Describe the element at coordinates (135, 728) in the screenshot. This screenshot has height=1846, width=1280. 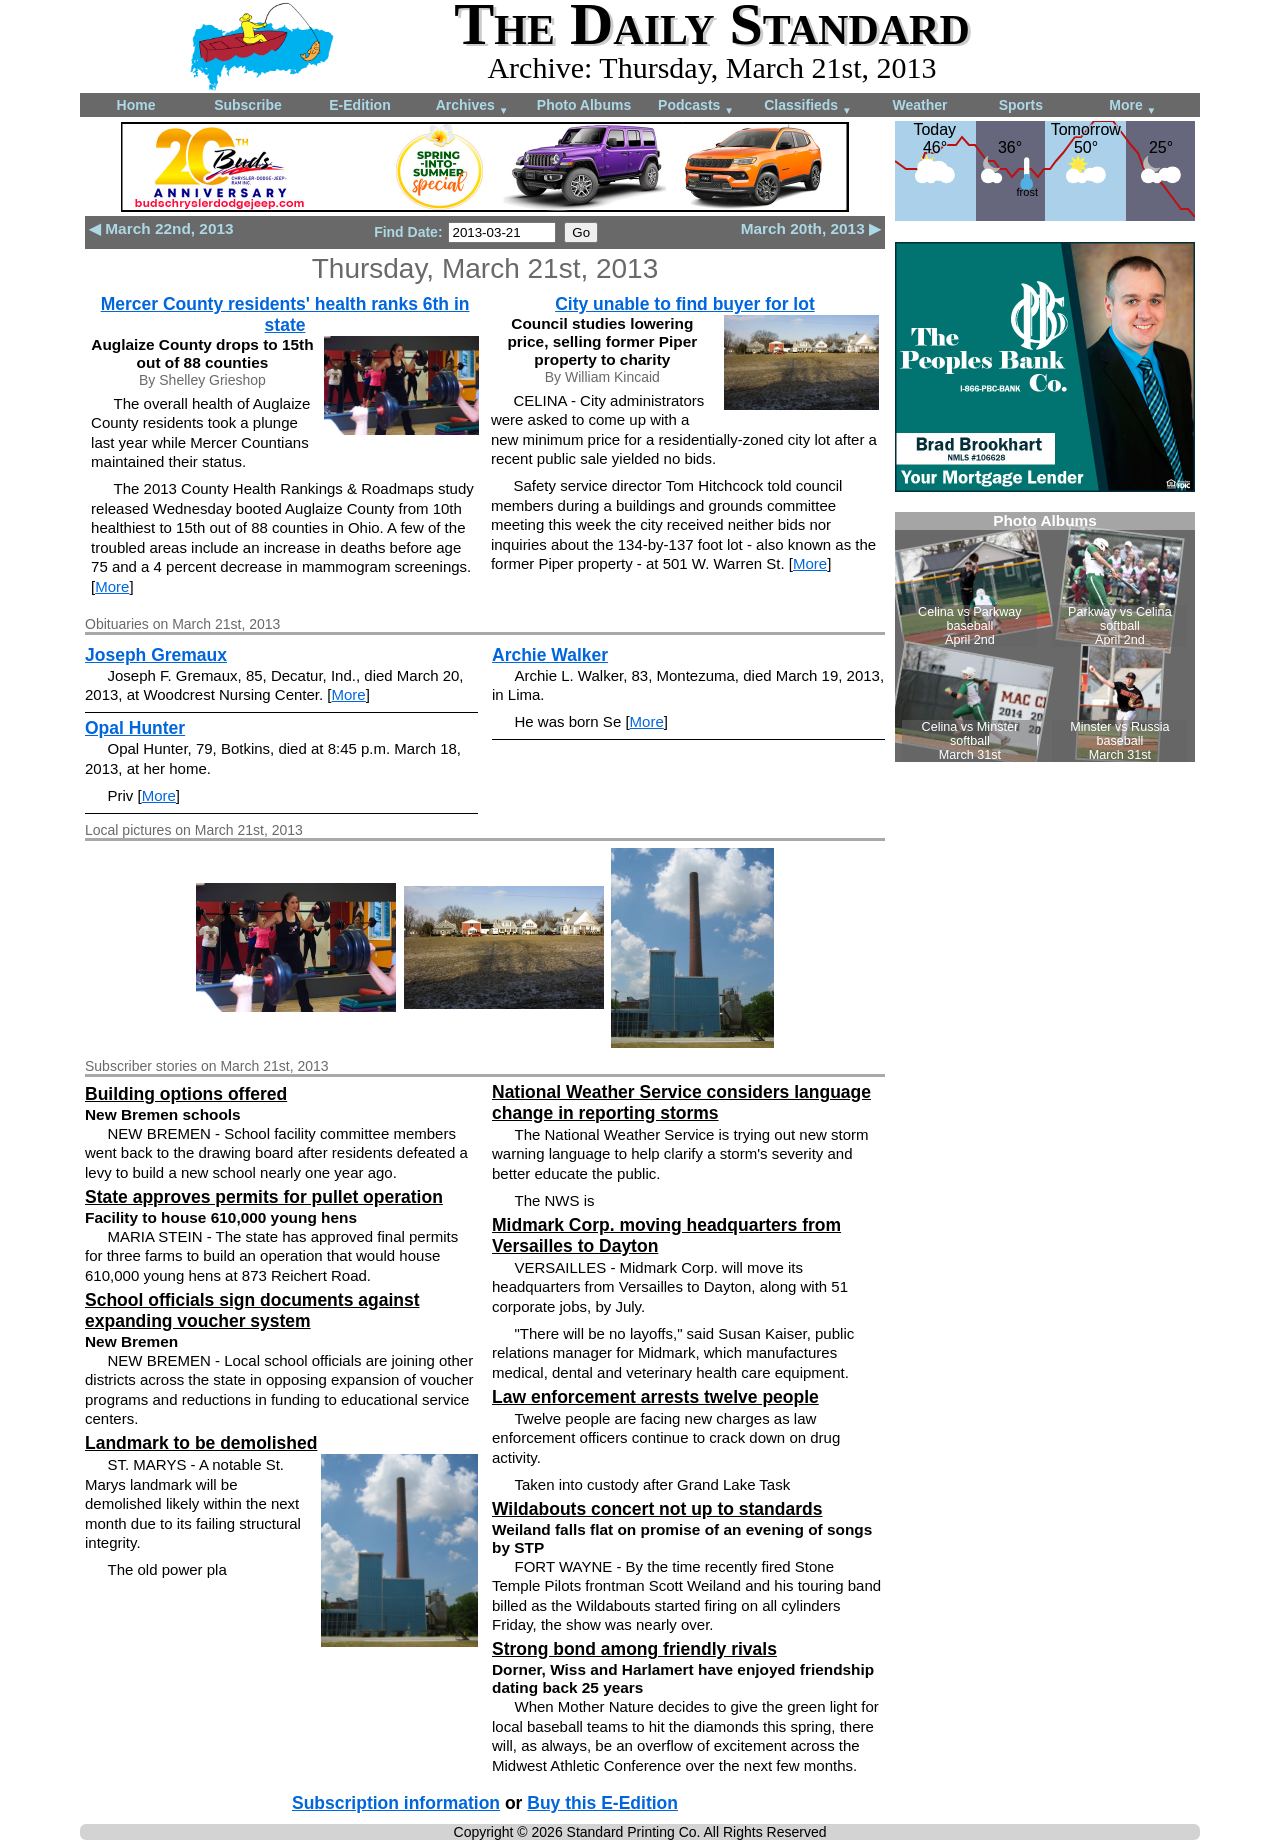
I see `Opal Hunter` at that location.